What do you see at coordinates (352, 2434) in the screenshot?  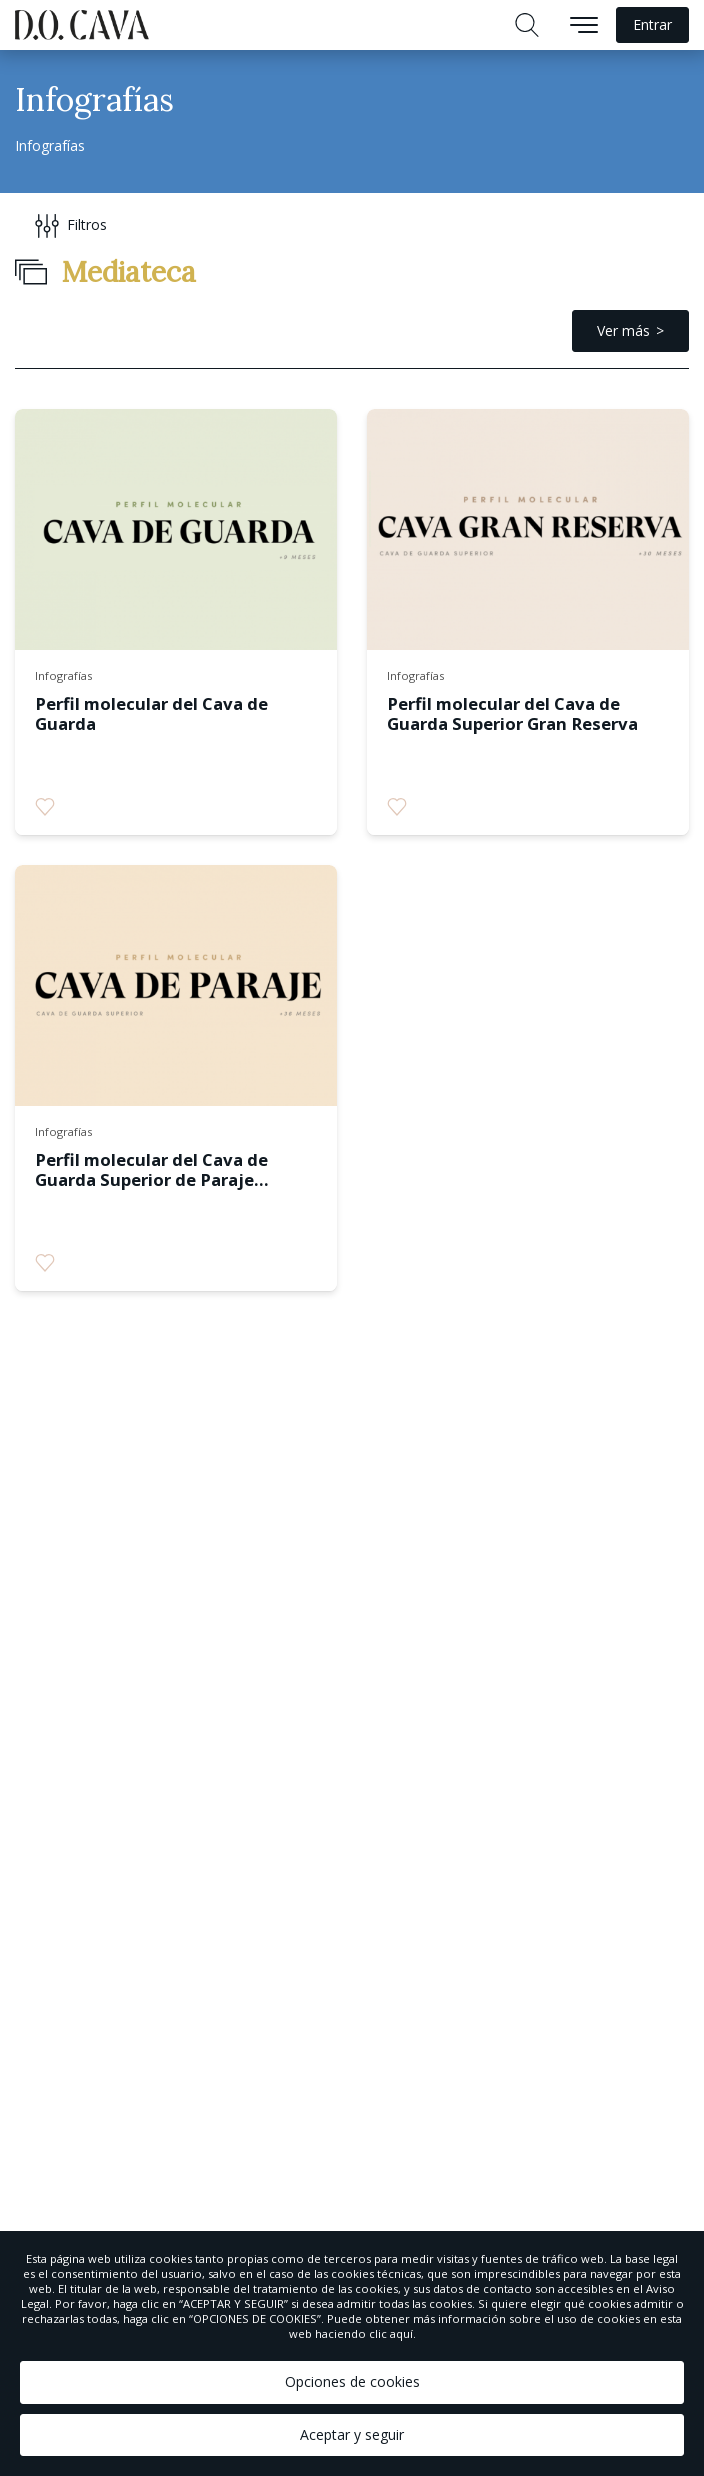 I see `Aceptar y seguir` at bounding box center [352, 2434].